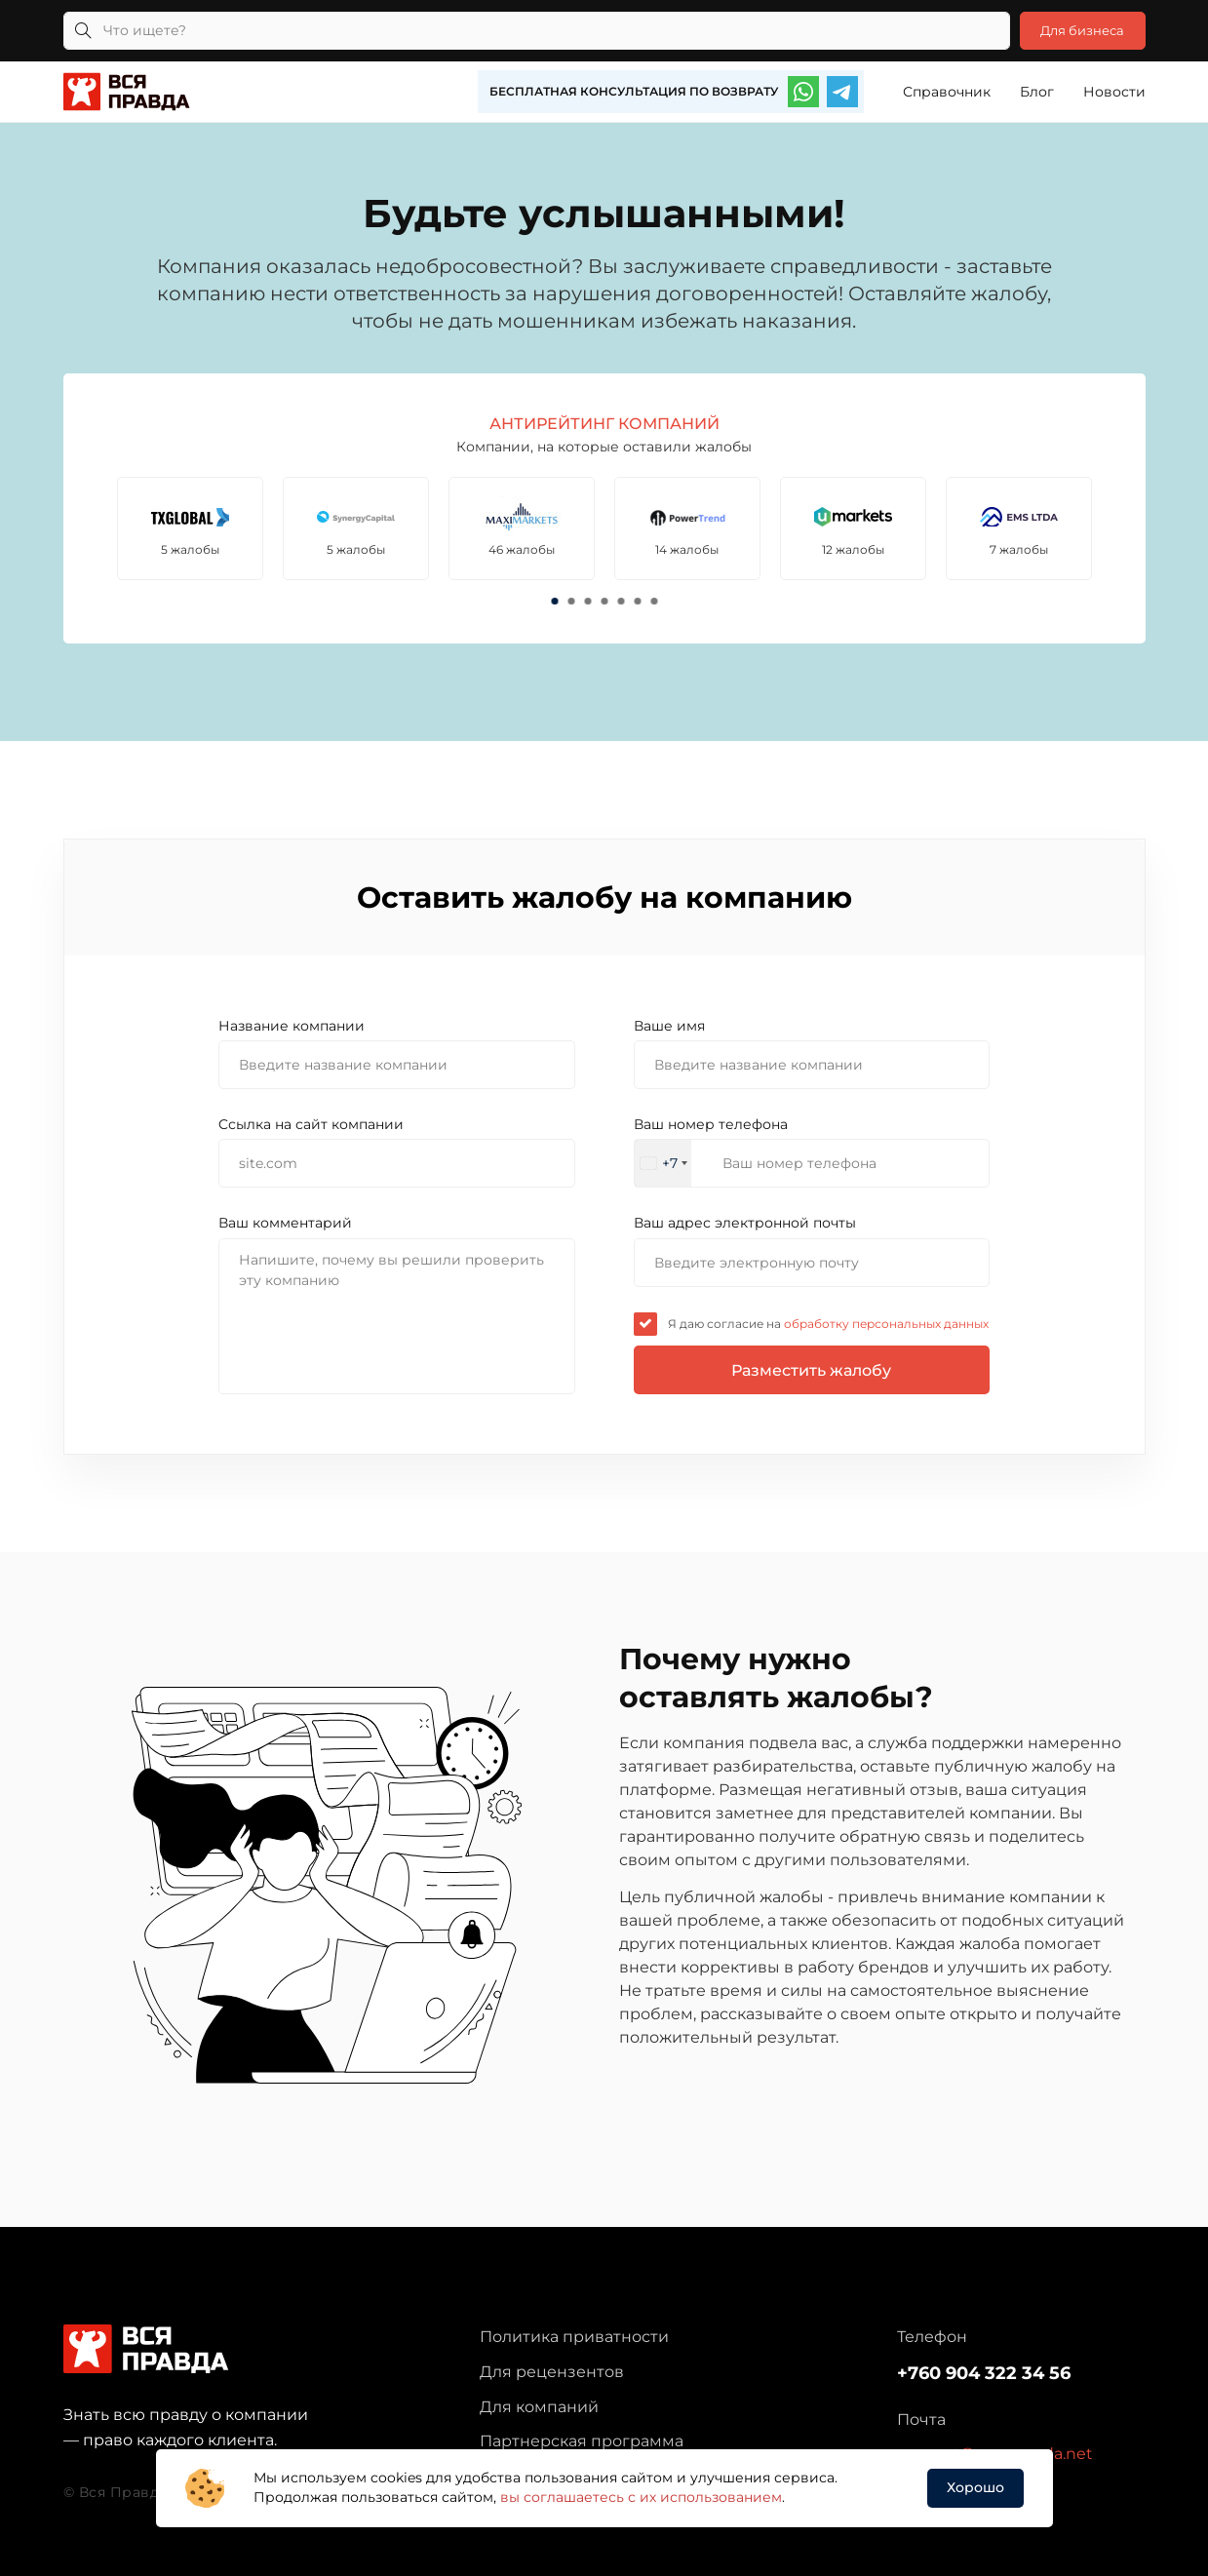 This screenshot has width=1208, height=2576. Describe the element at coordinates (975, 2487) in the screenshot. I see `Хорошо [button]` at that location.